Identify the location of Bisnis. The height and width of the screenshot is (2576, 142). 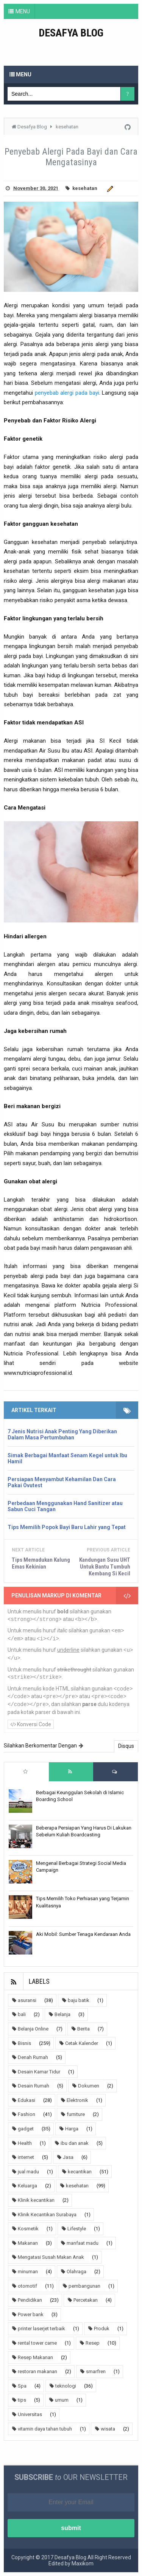
(24, 2043).